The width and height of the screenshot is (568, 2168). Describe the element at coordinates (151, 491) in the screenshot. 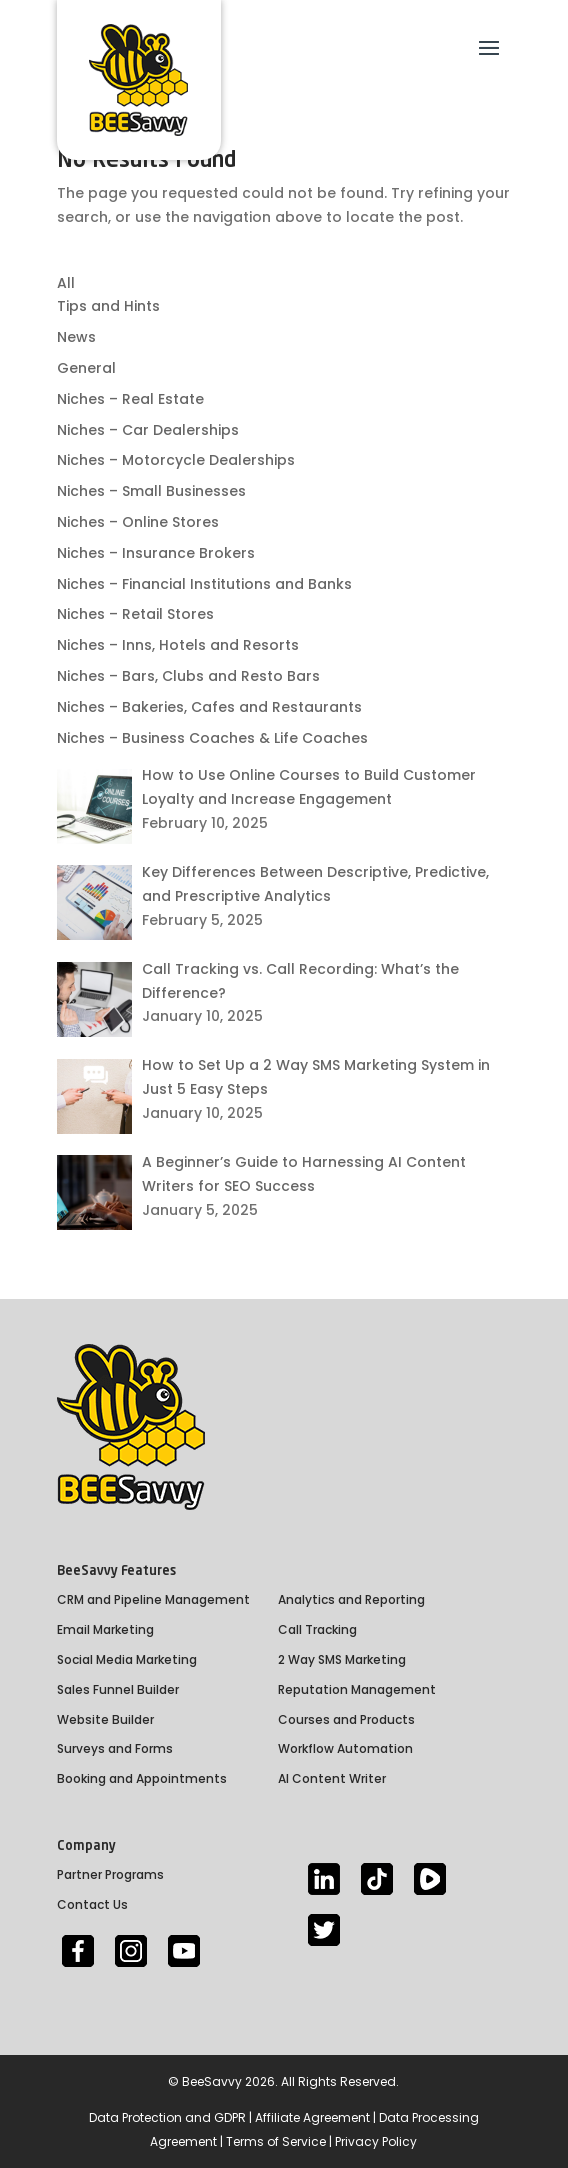

I see `Niches – Small Businesses` at that location.